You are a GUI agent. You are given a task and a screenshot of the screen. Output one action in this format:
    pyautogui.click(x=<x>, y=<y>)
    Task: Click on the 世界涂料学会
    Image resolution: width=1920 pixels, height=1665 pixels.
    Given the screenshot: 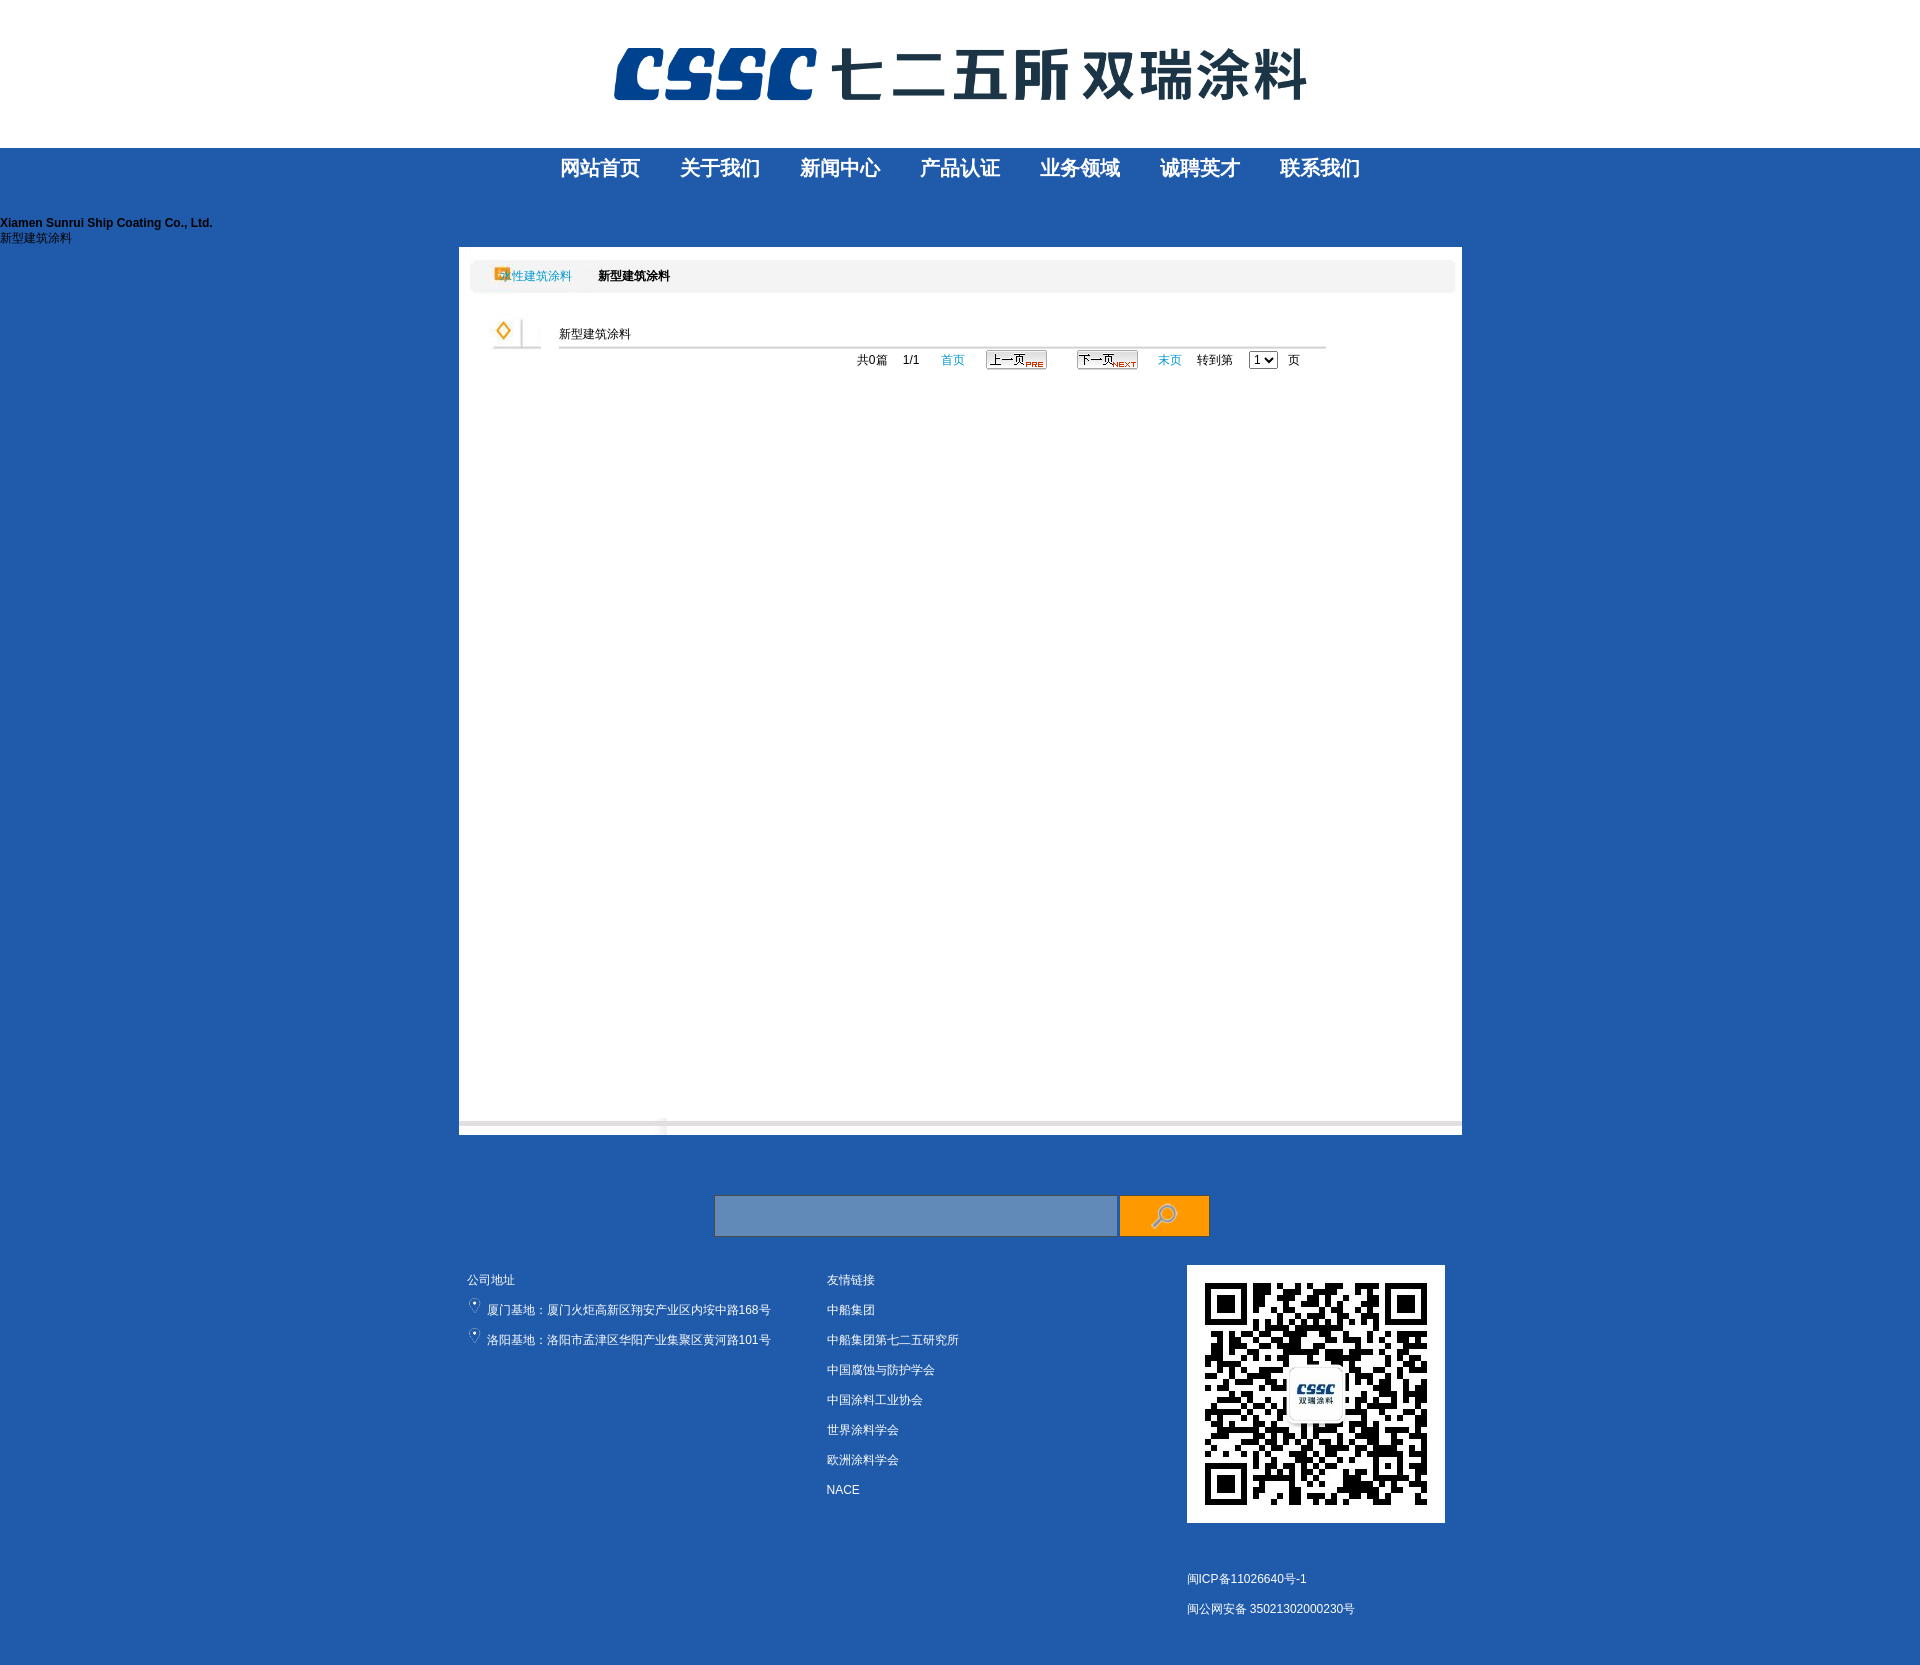 What is the action you would take?
    pyautogui.click(x=863, y=1430)
    